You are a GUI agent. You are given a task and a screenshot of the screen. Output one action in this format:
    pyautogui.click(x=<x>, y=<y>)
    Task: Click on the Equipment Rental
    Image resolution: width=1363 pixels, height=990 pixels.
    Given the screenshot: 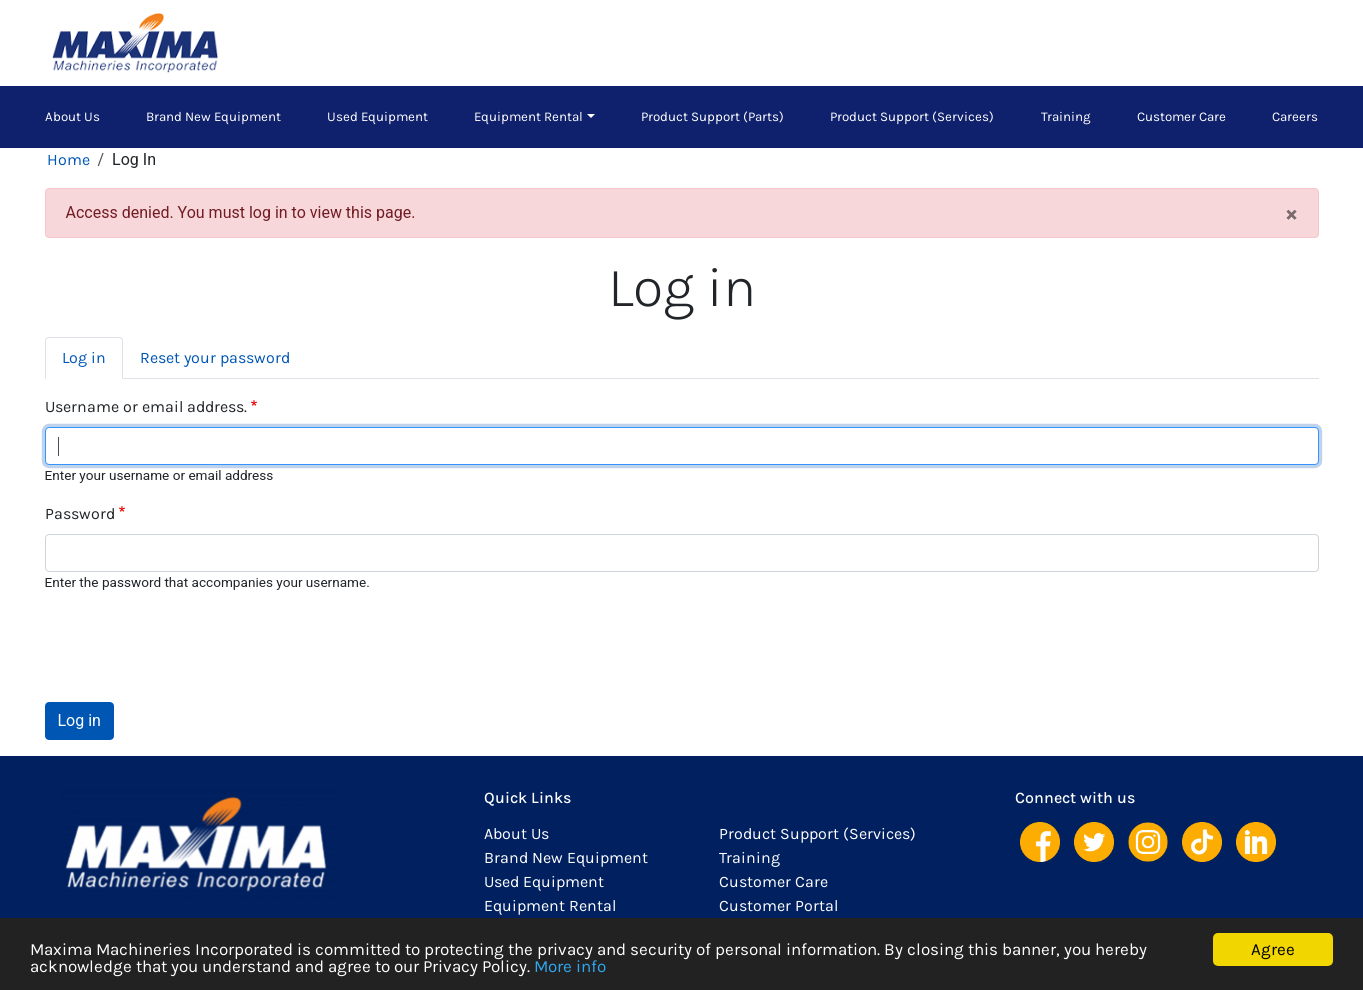 What is the action you would take?
    pyautogui.click(x=528, y=116)
    